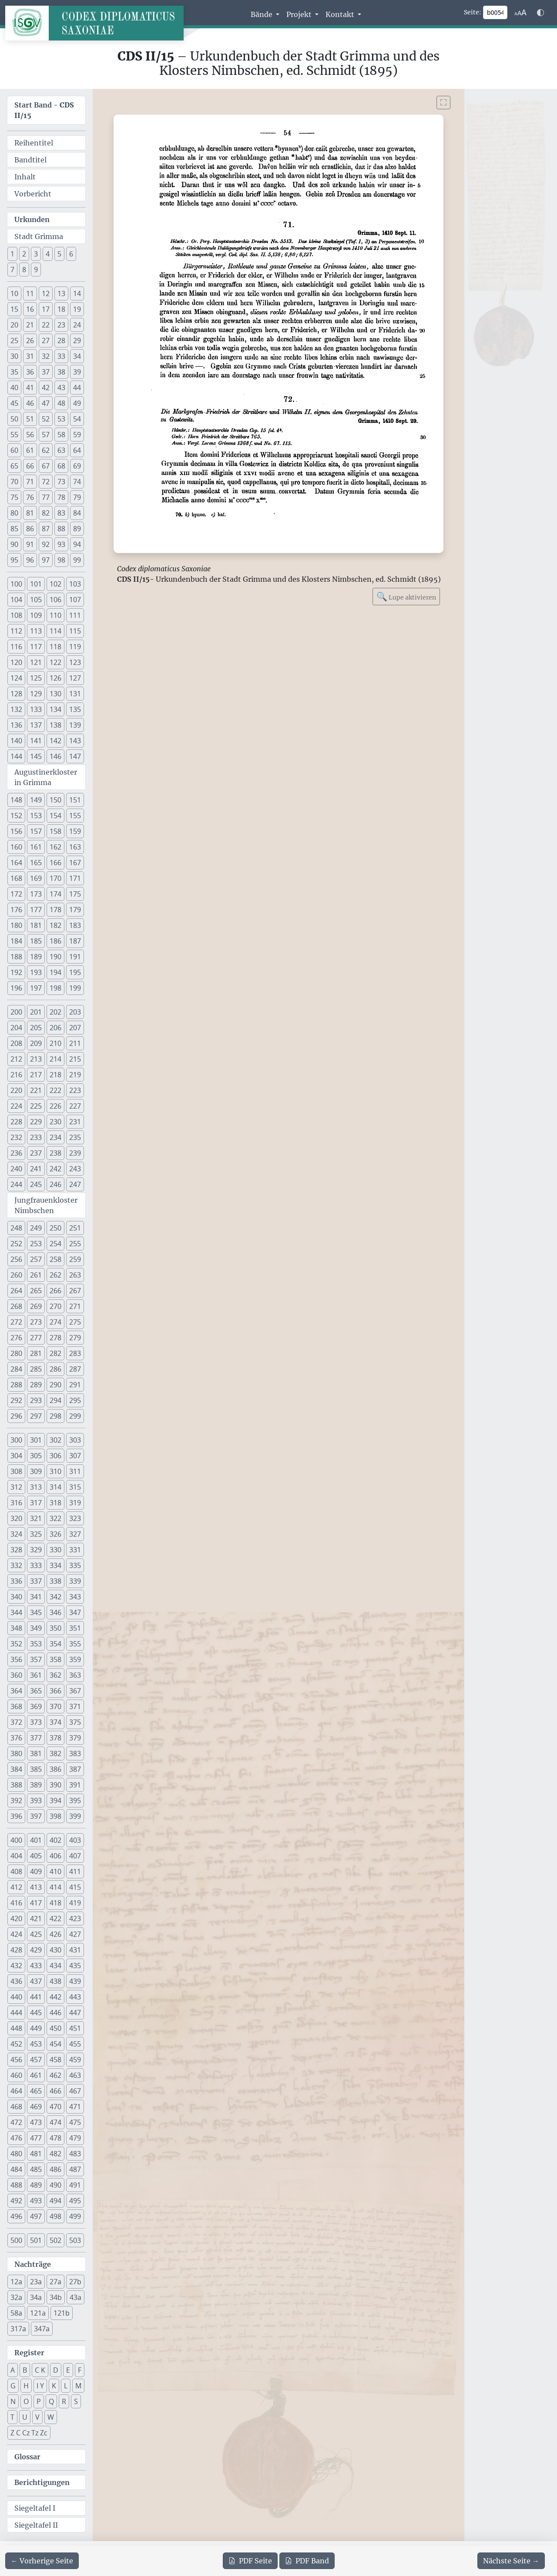  I want to click on 95 [button], so click(14, 560).